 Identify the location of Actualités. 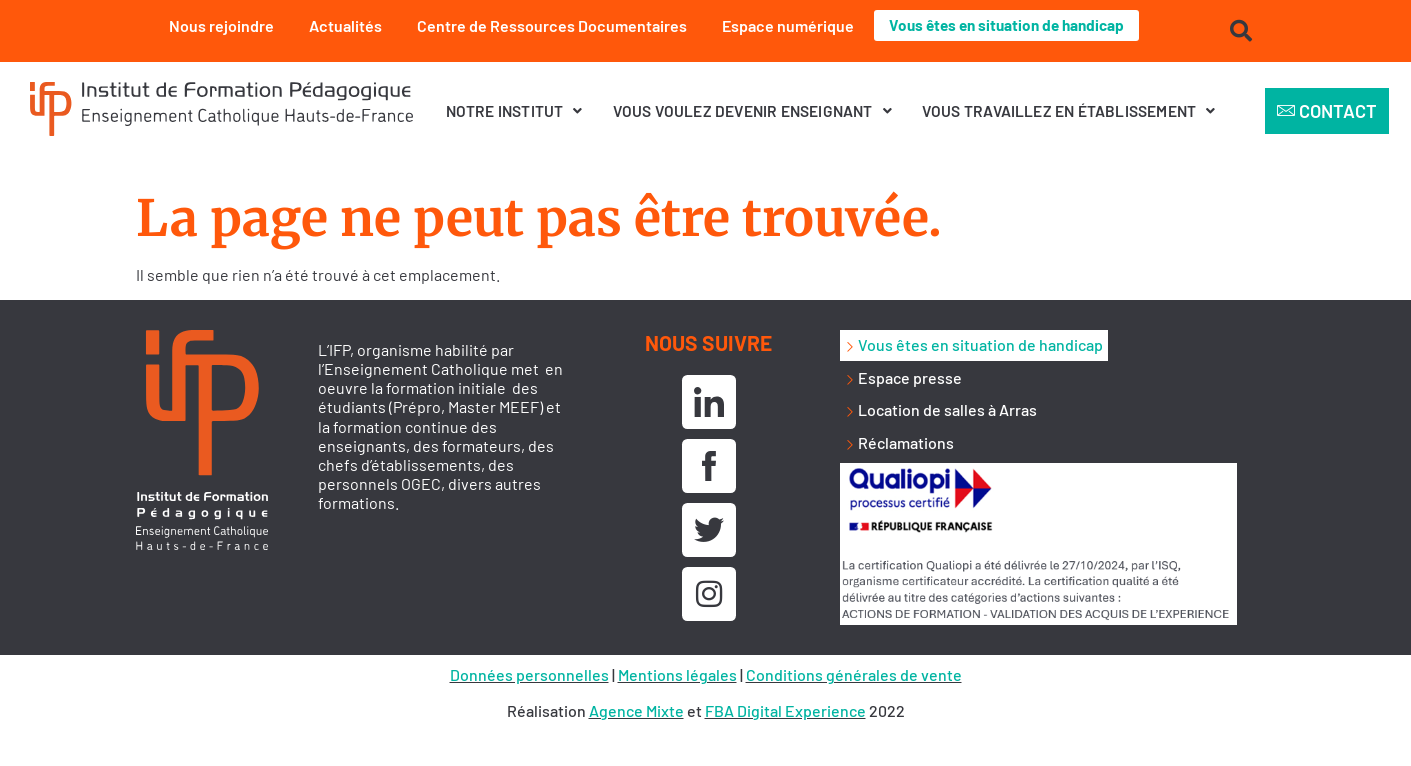
(340, 25).